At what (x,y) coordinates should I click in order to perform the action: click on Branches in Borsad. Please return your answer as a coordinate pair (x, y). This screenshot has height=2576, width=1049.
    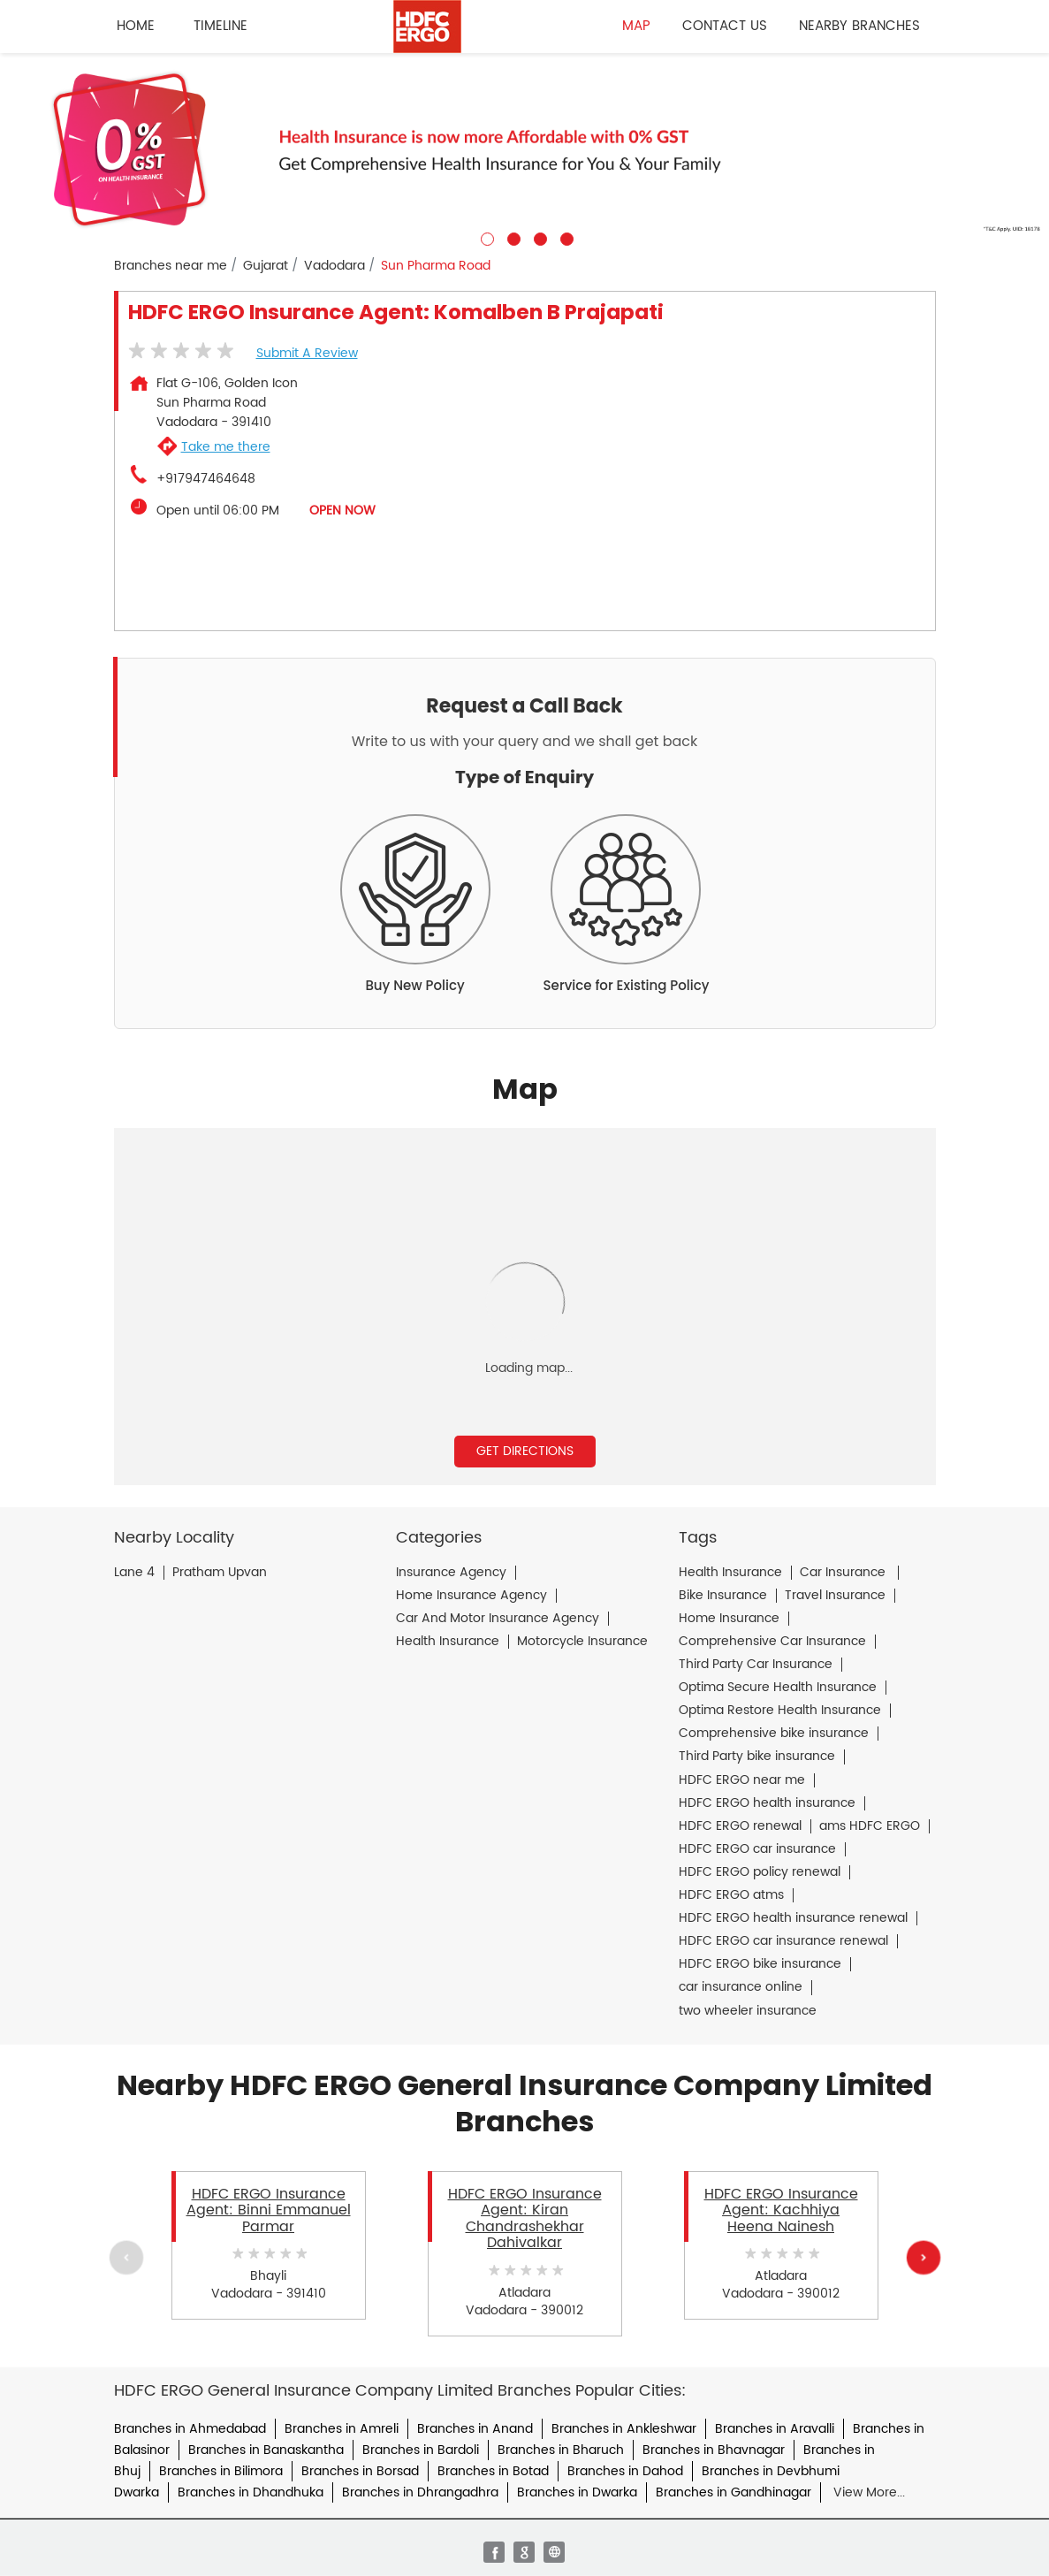
    Looking at the image, I should click on (360, 2471).